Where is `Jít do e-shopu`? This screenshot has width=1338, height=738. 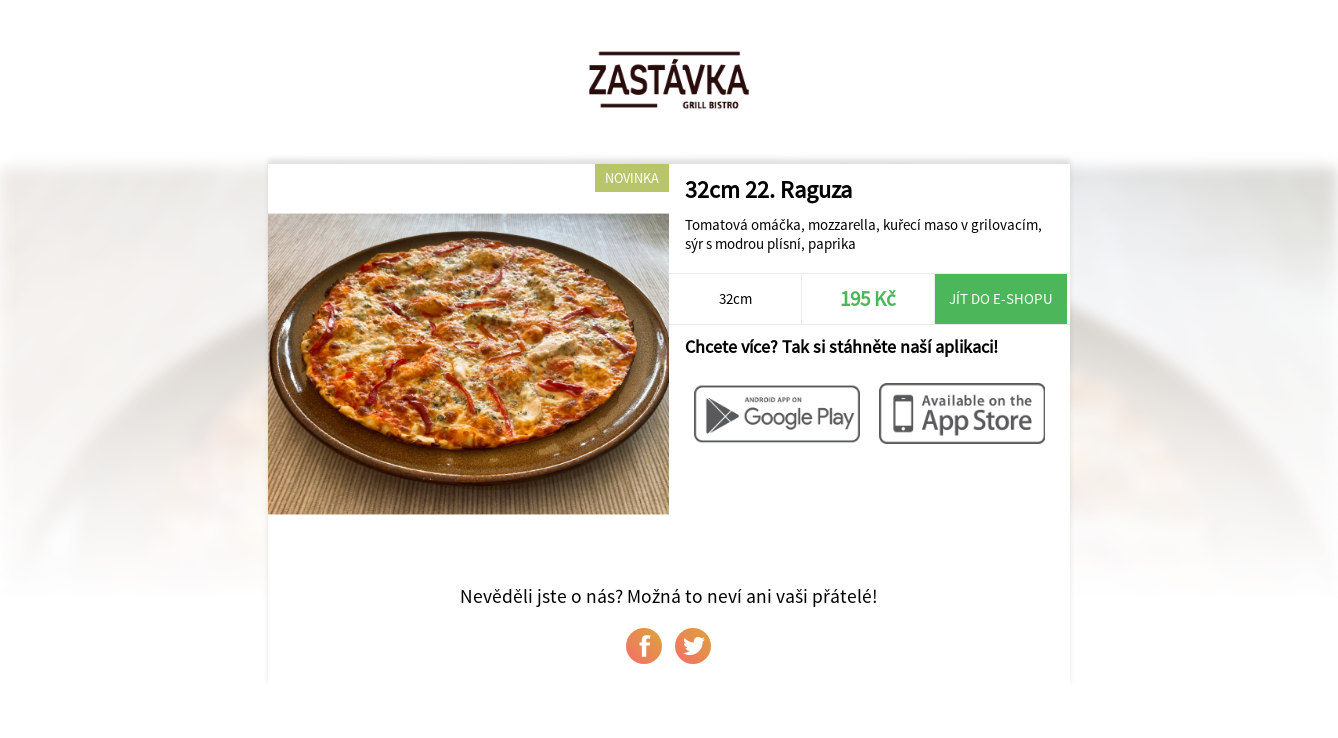
Jít do e-shopu is located at coordinates (1001, 298).